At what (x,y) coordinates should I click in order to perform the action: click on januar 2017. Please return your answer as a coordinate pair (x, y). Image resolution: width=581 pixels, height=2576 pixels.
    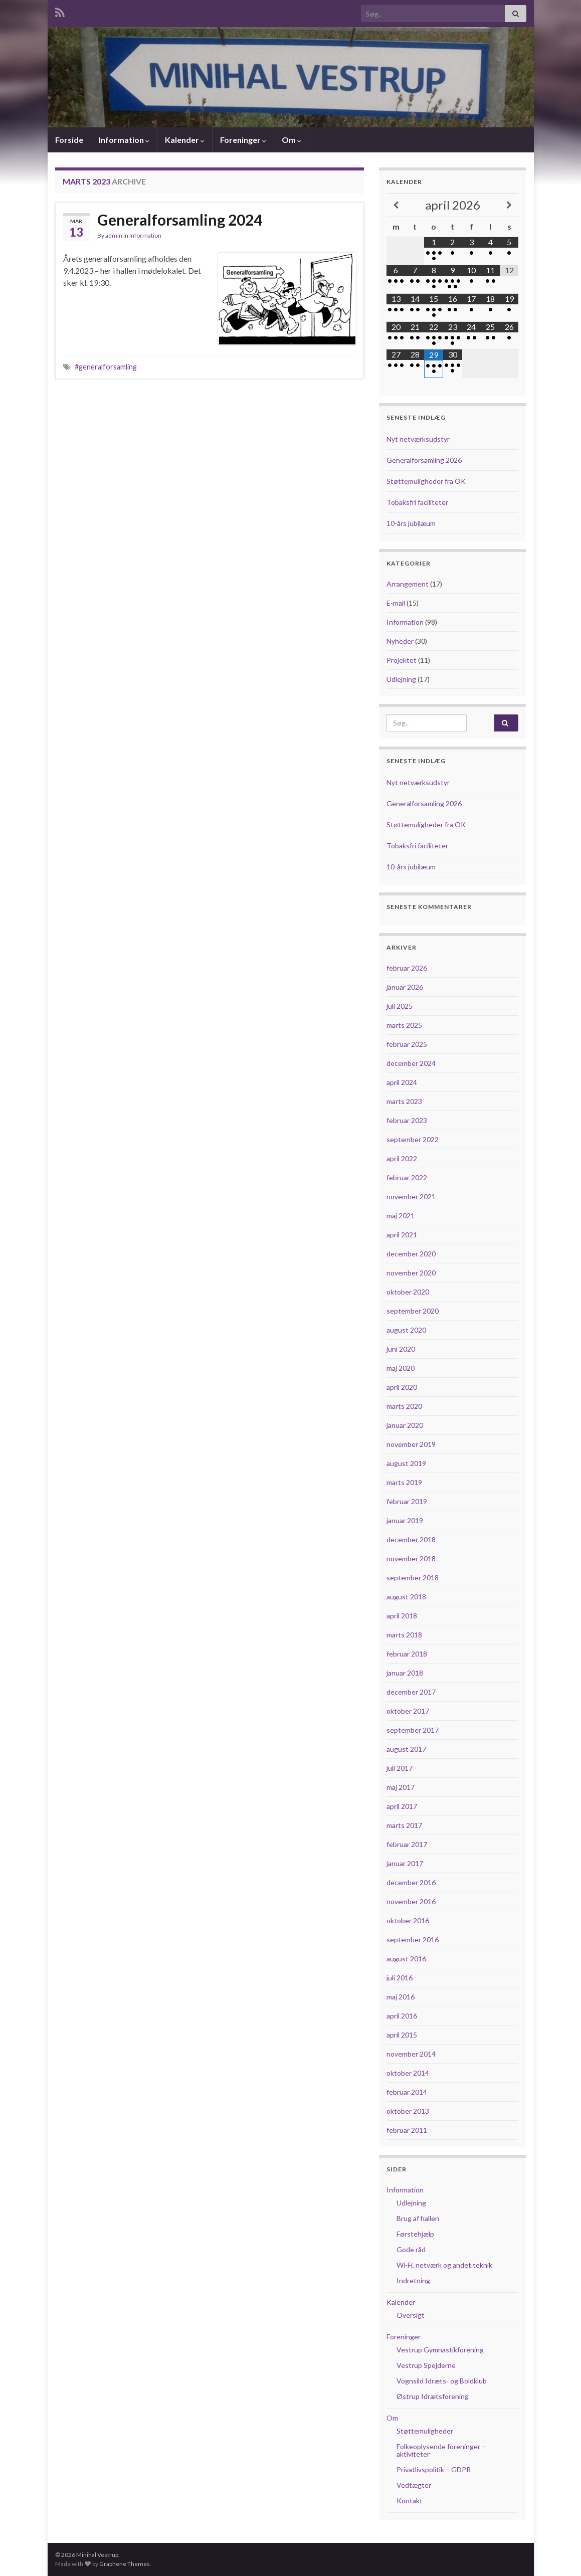
    Looking at the image, I should click on (404, 1863).